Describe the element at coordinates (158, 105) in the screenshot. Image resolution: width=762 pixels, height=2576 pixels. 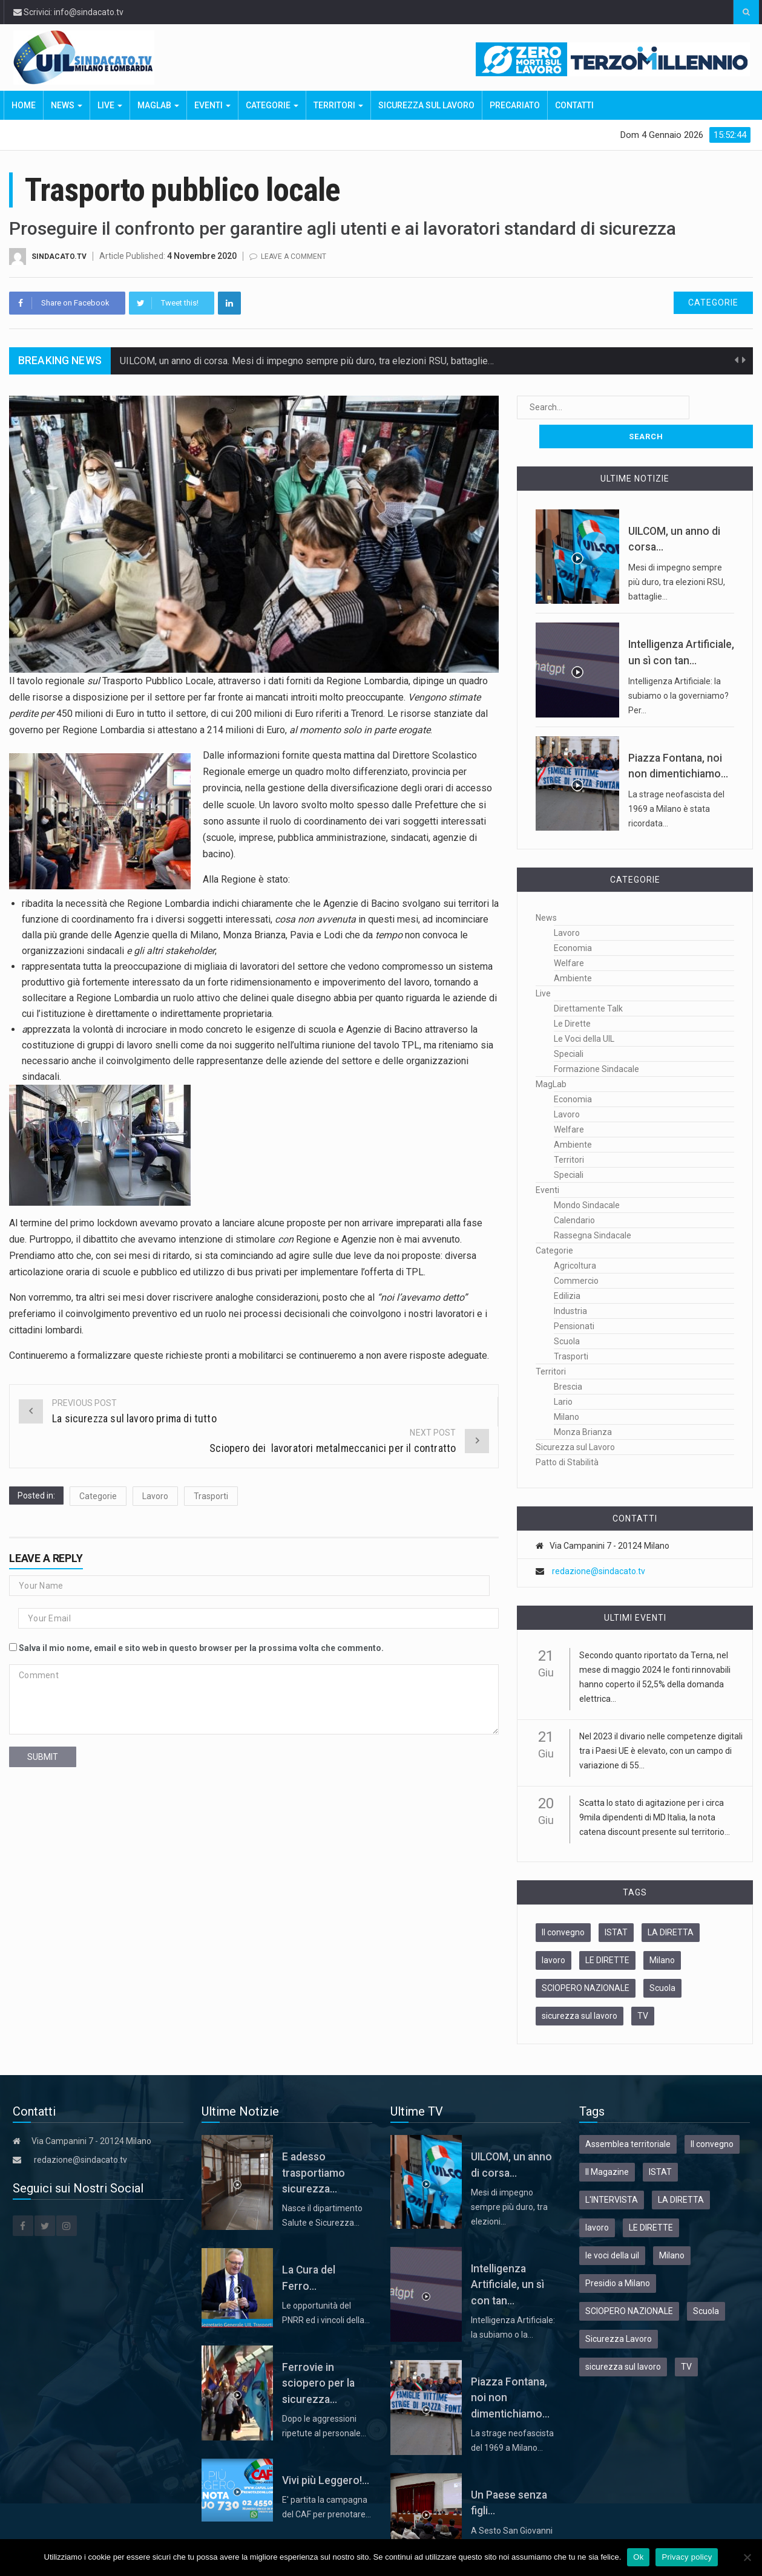
I see `MagLab` at that location.